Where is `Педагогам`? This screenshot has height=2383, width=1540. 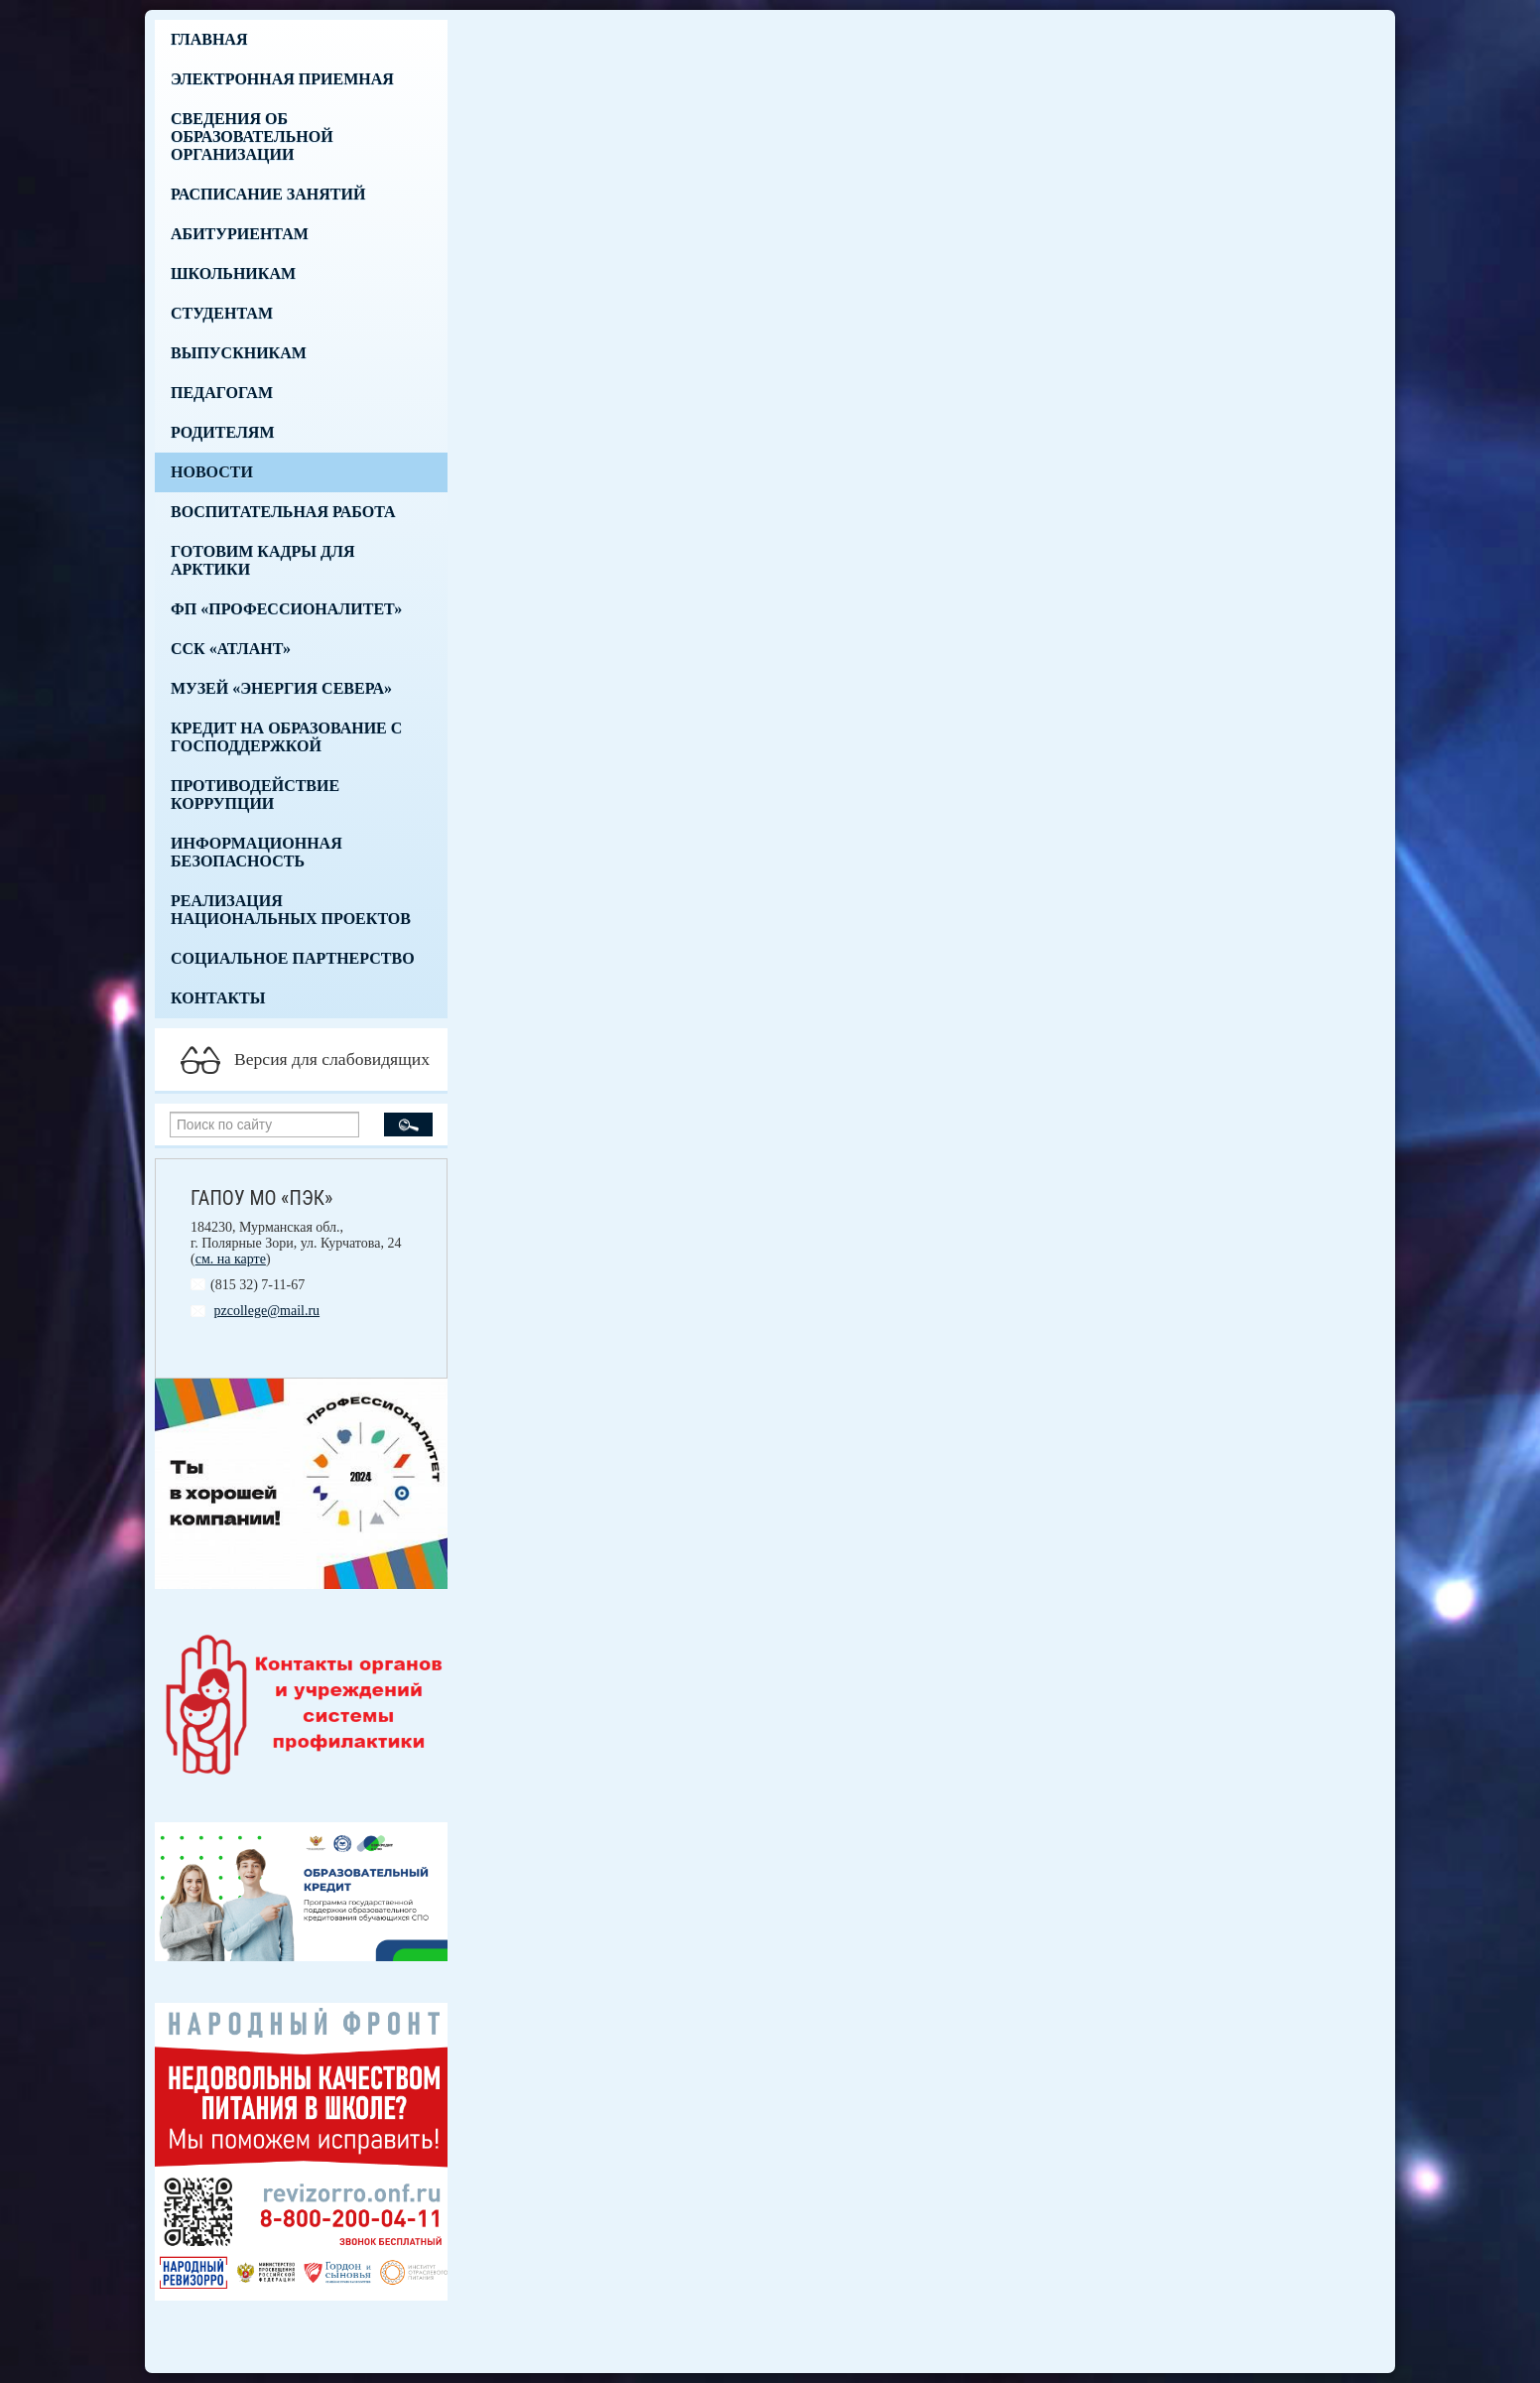 Педагогам is located at coordinates (222, 392).